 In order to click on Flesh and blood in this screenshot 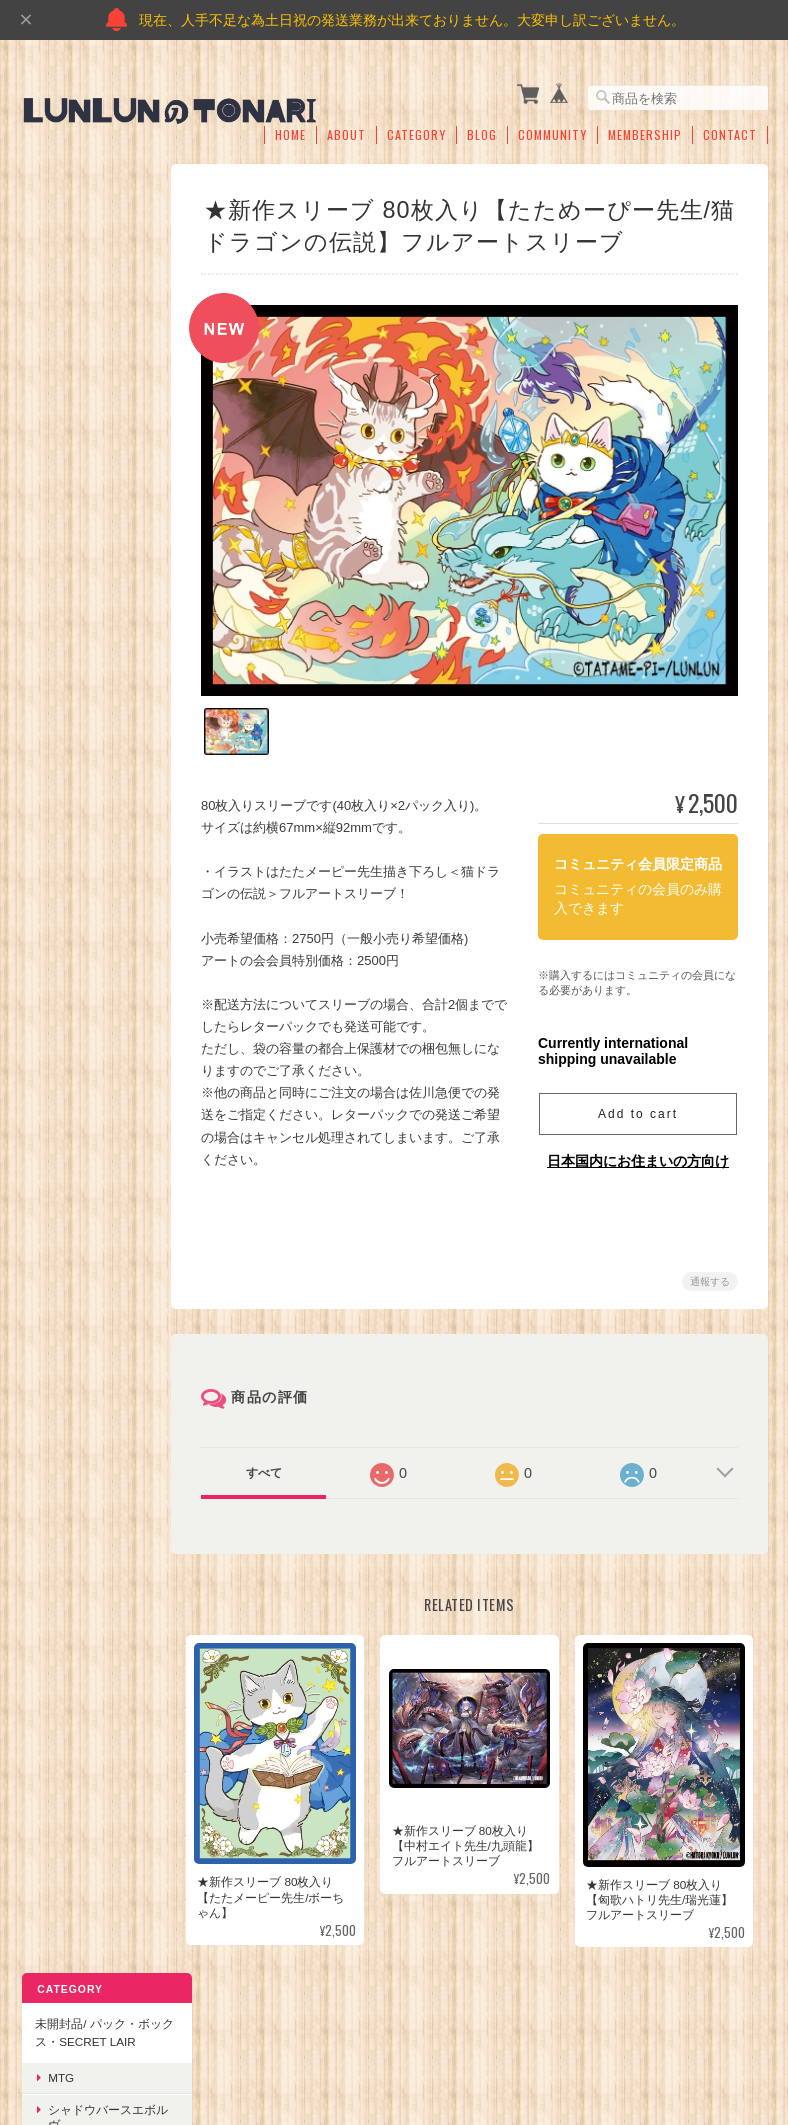, I will do `click(87, 1170)`.